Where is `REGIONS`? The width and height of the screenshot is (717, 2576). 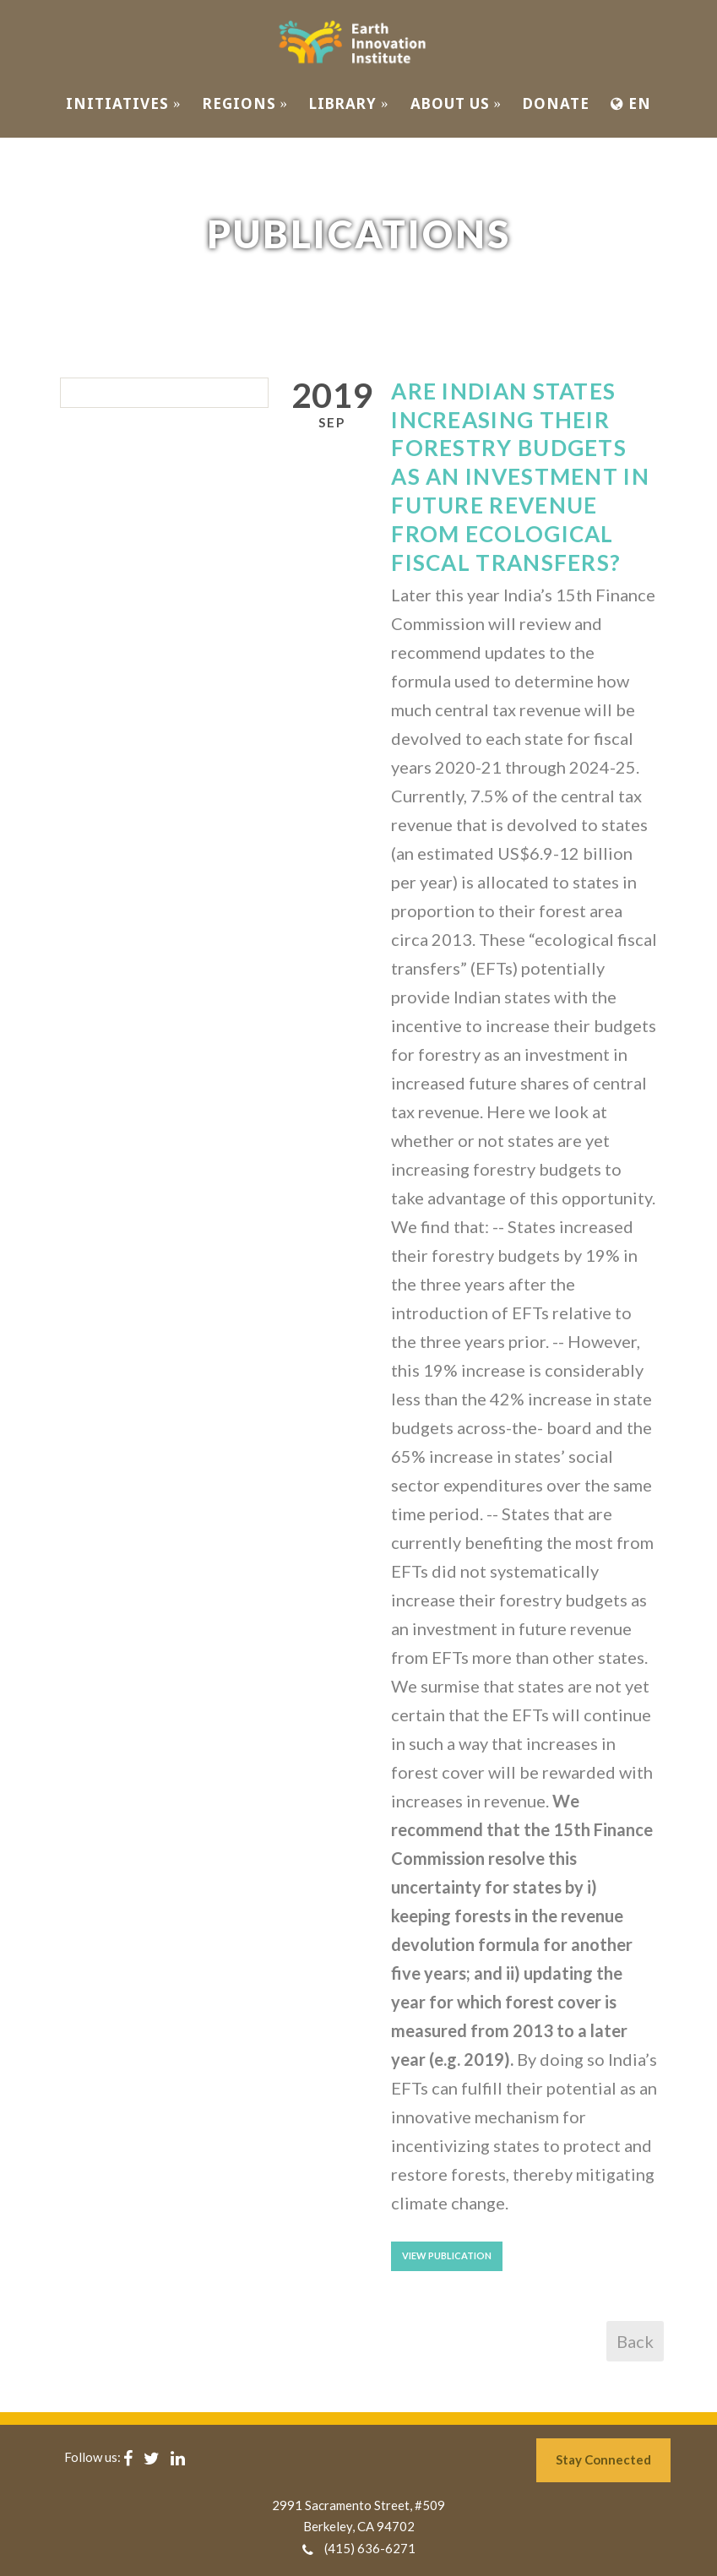 REGIONS is located at coordinates (246, 103).